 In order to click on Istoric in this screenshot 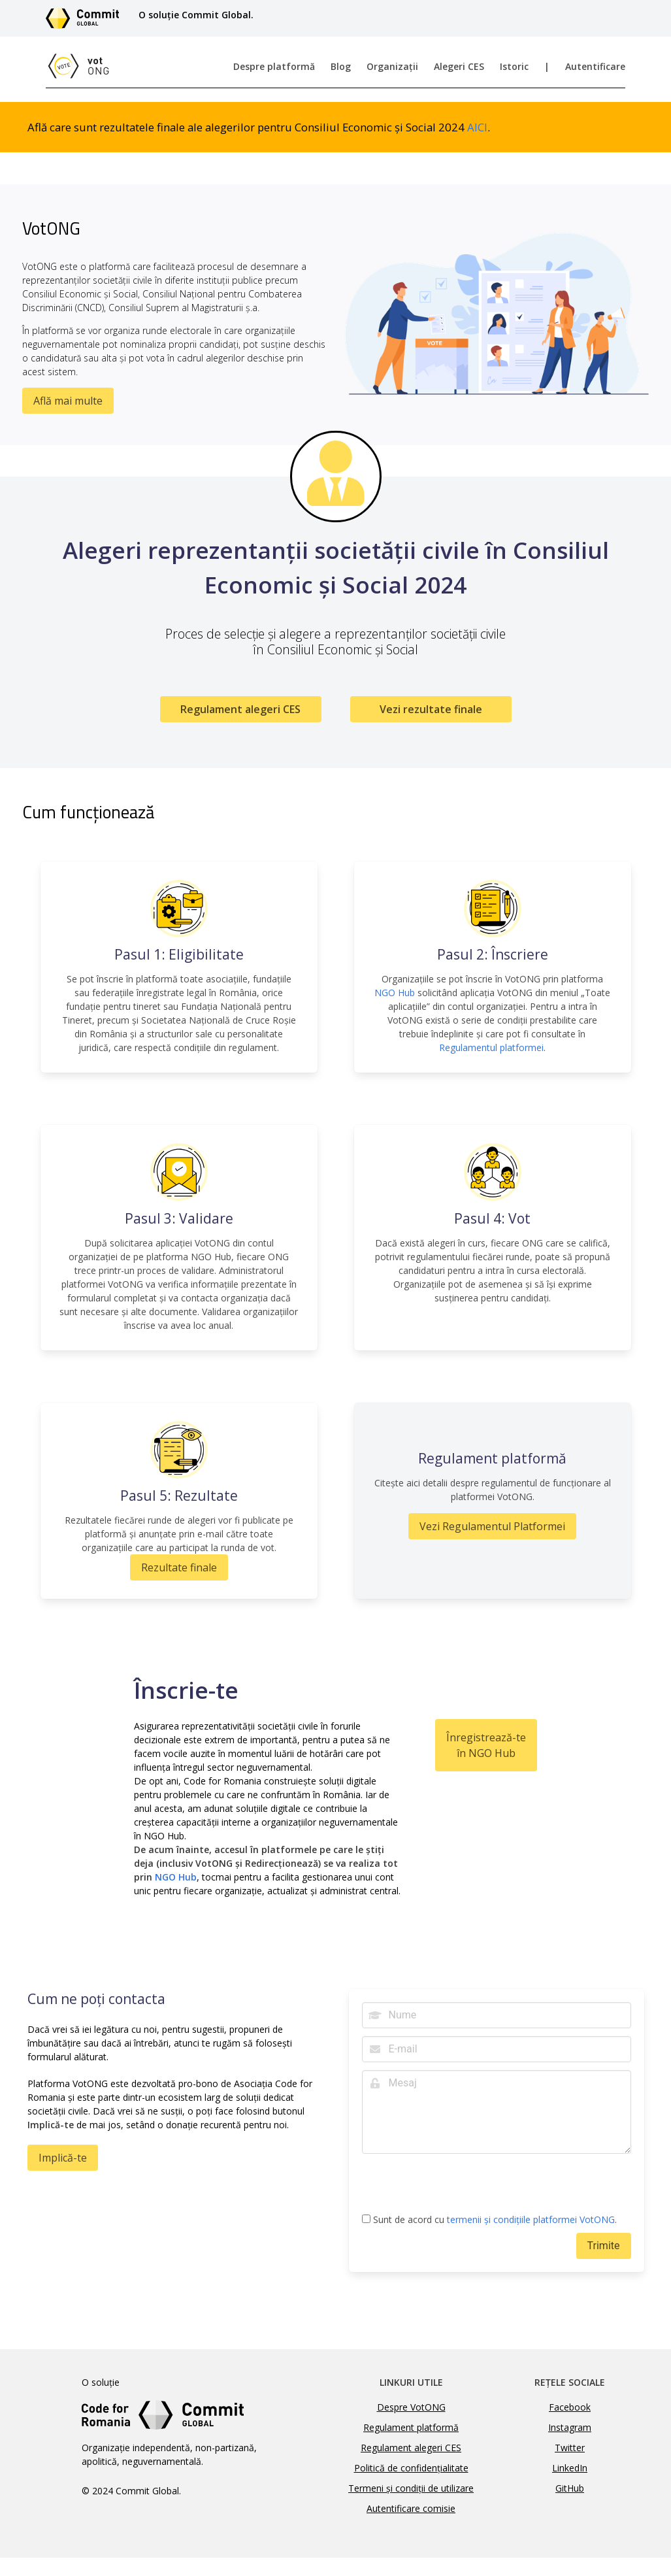, I will do `click(514, 66)`.